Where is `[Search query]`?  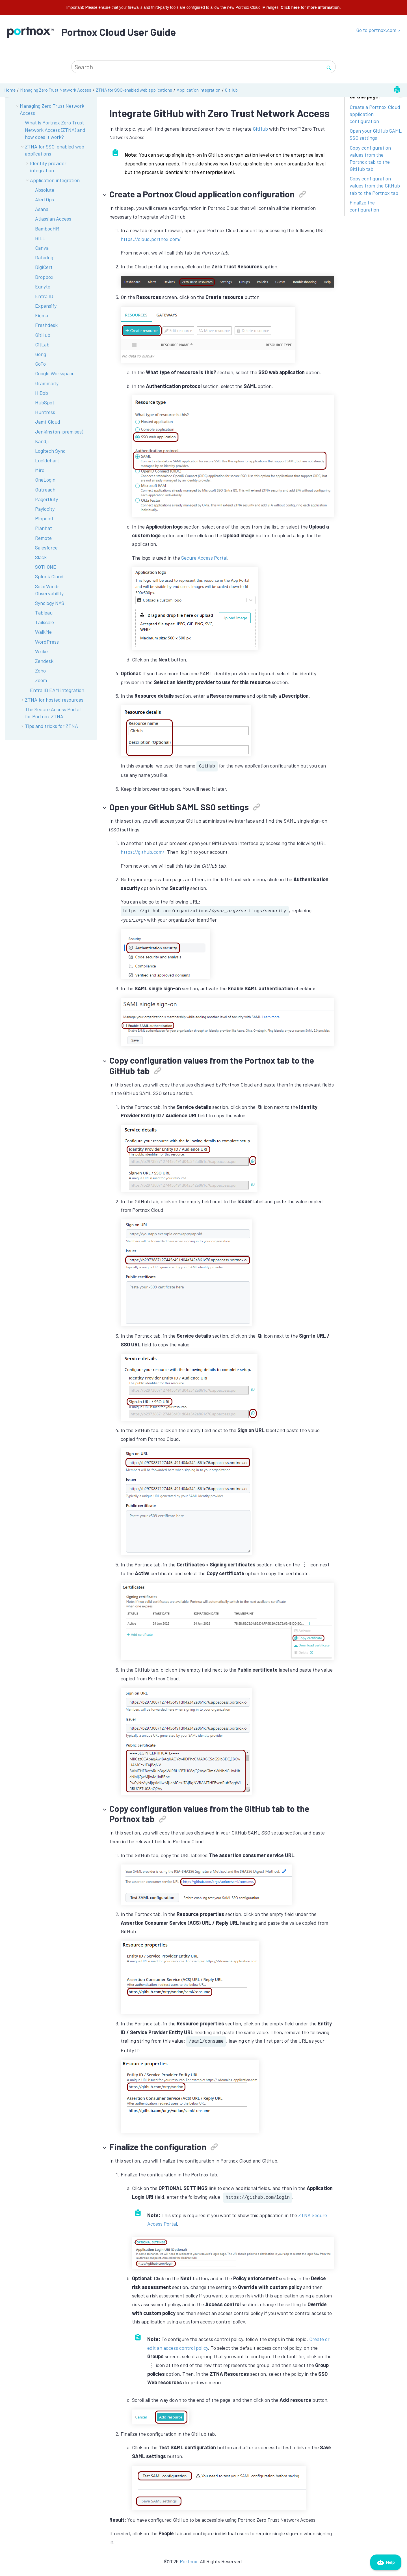
[Search query] is located at coordinates (203, 67).